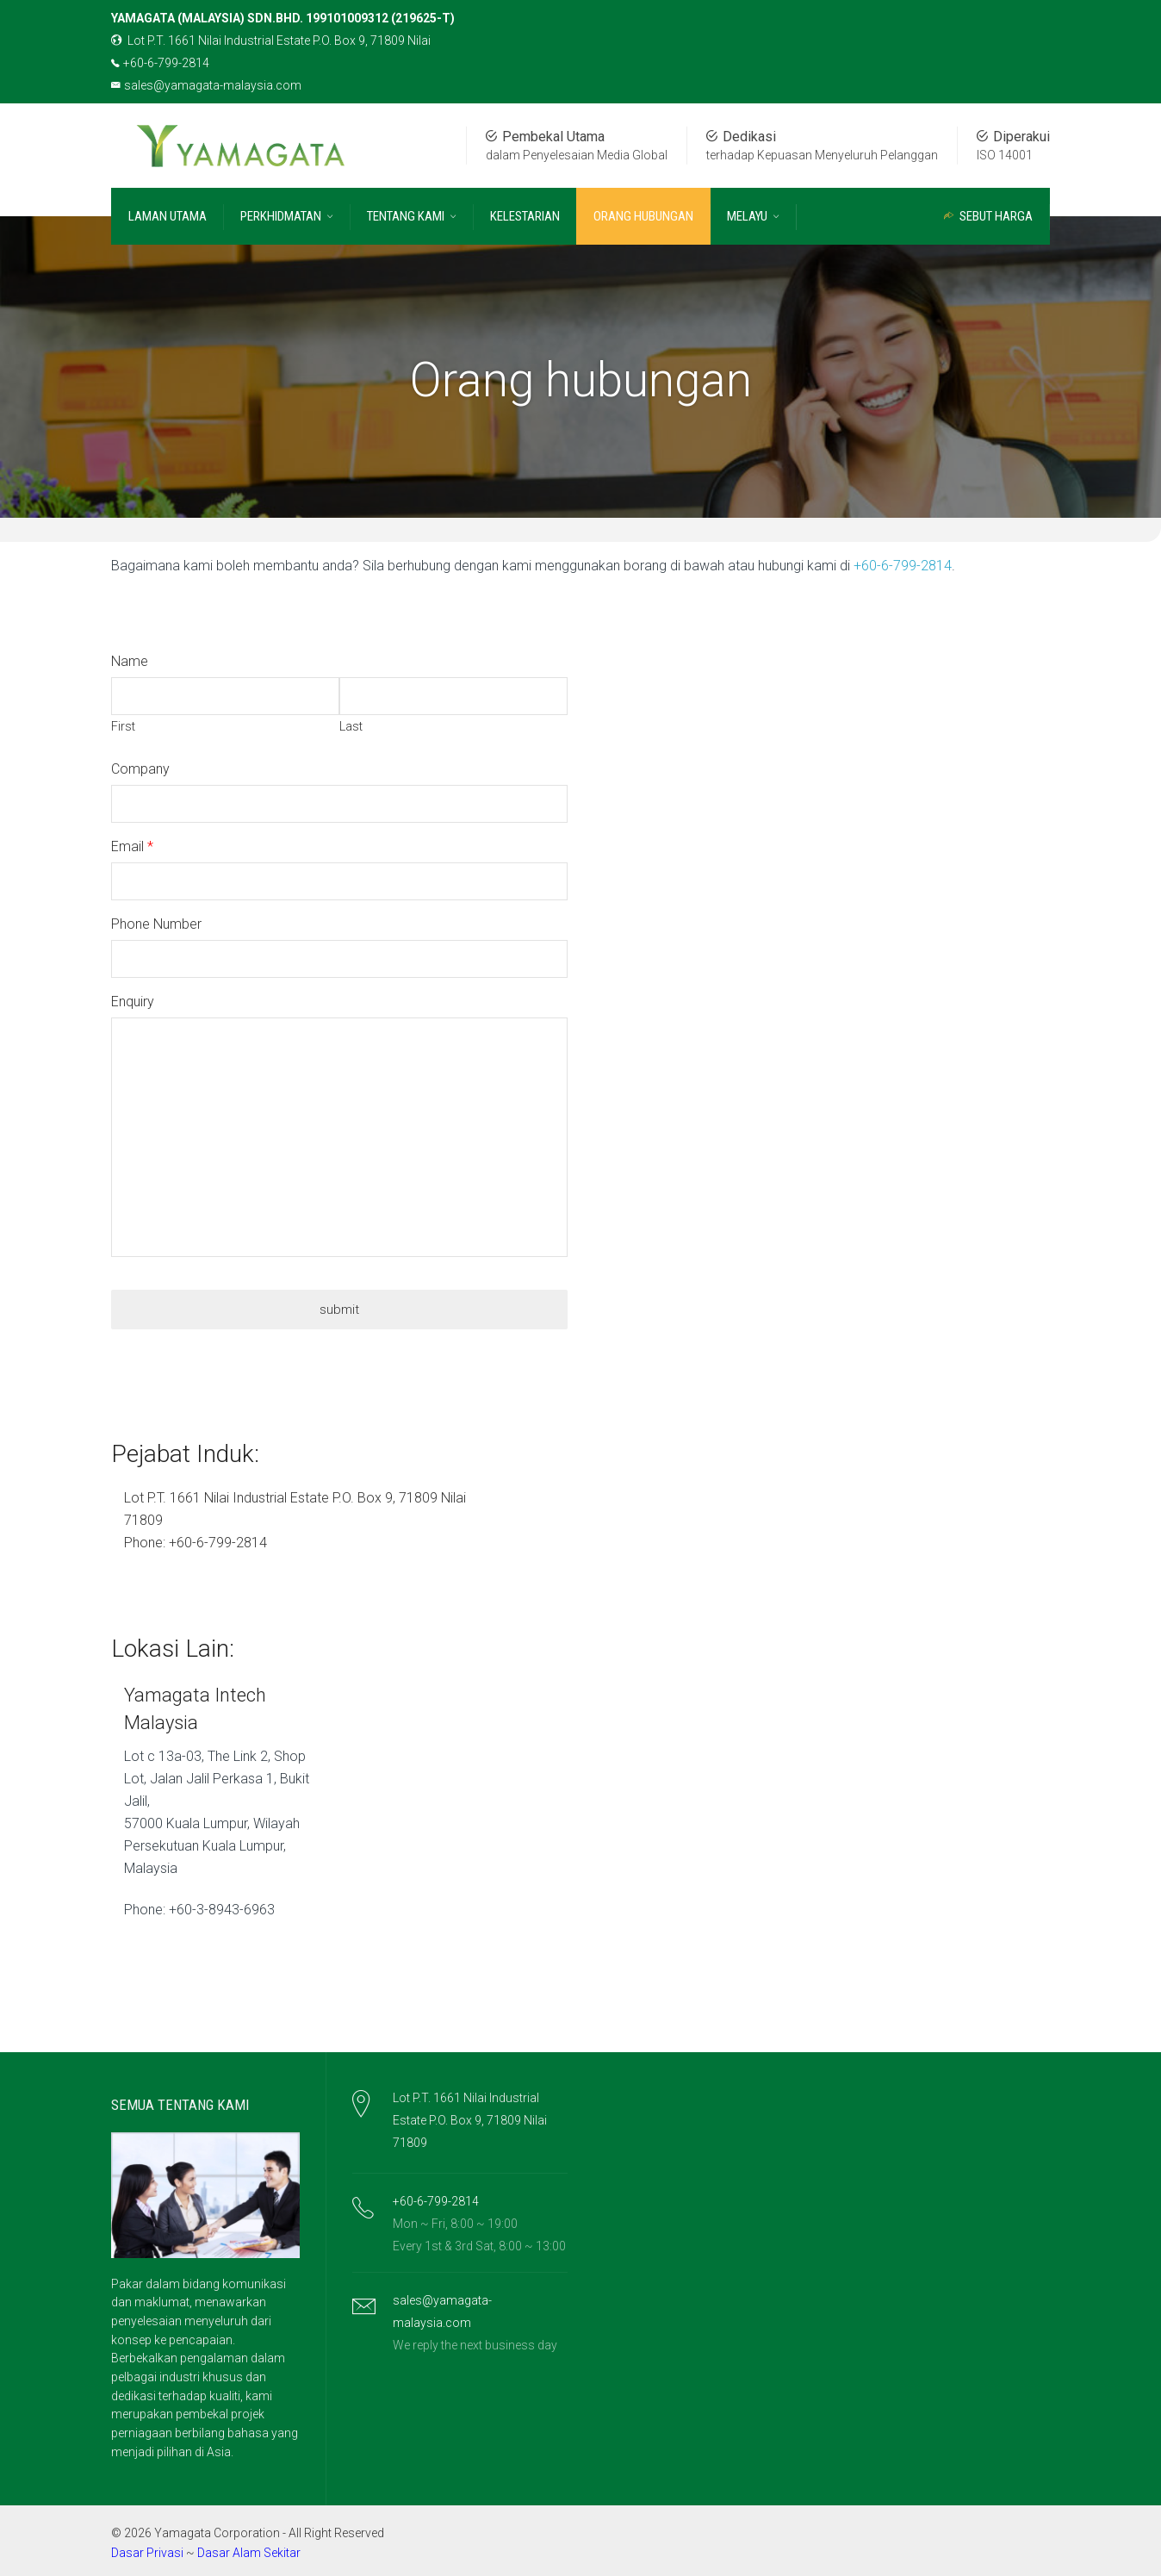  I want to click on Enquiry, so click(132, 1000).